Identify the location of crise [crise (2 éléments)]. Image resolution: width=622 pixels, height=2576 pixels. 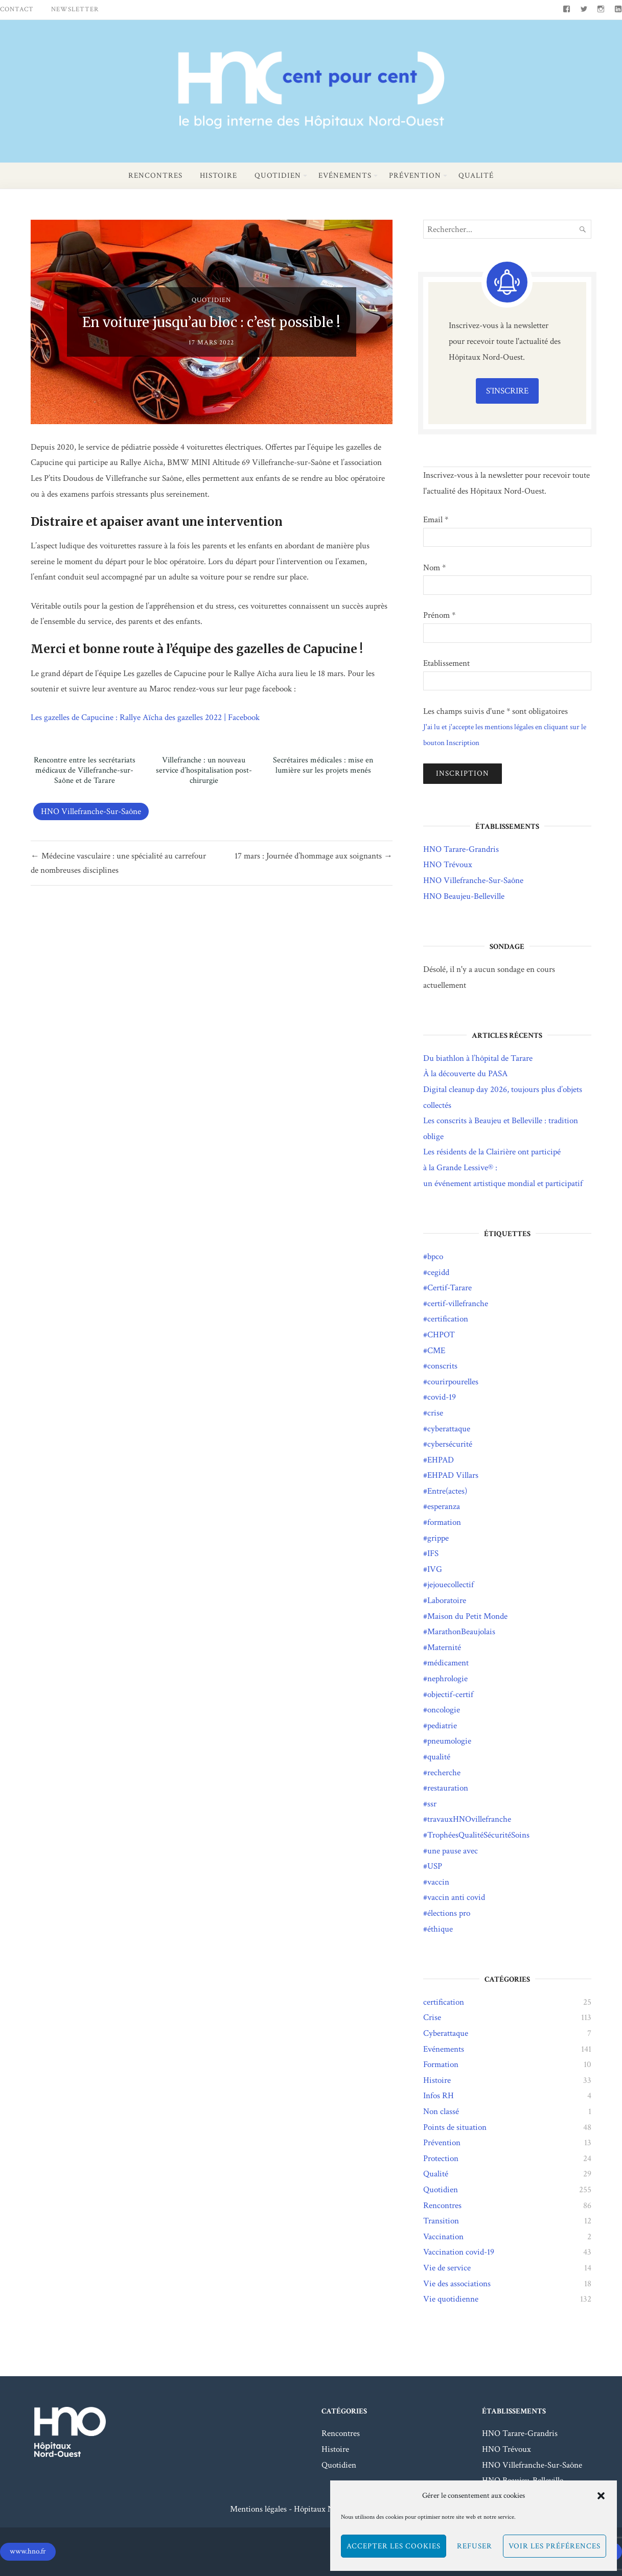
(435, 1413).